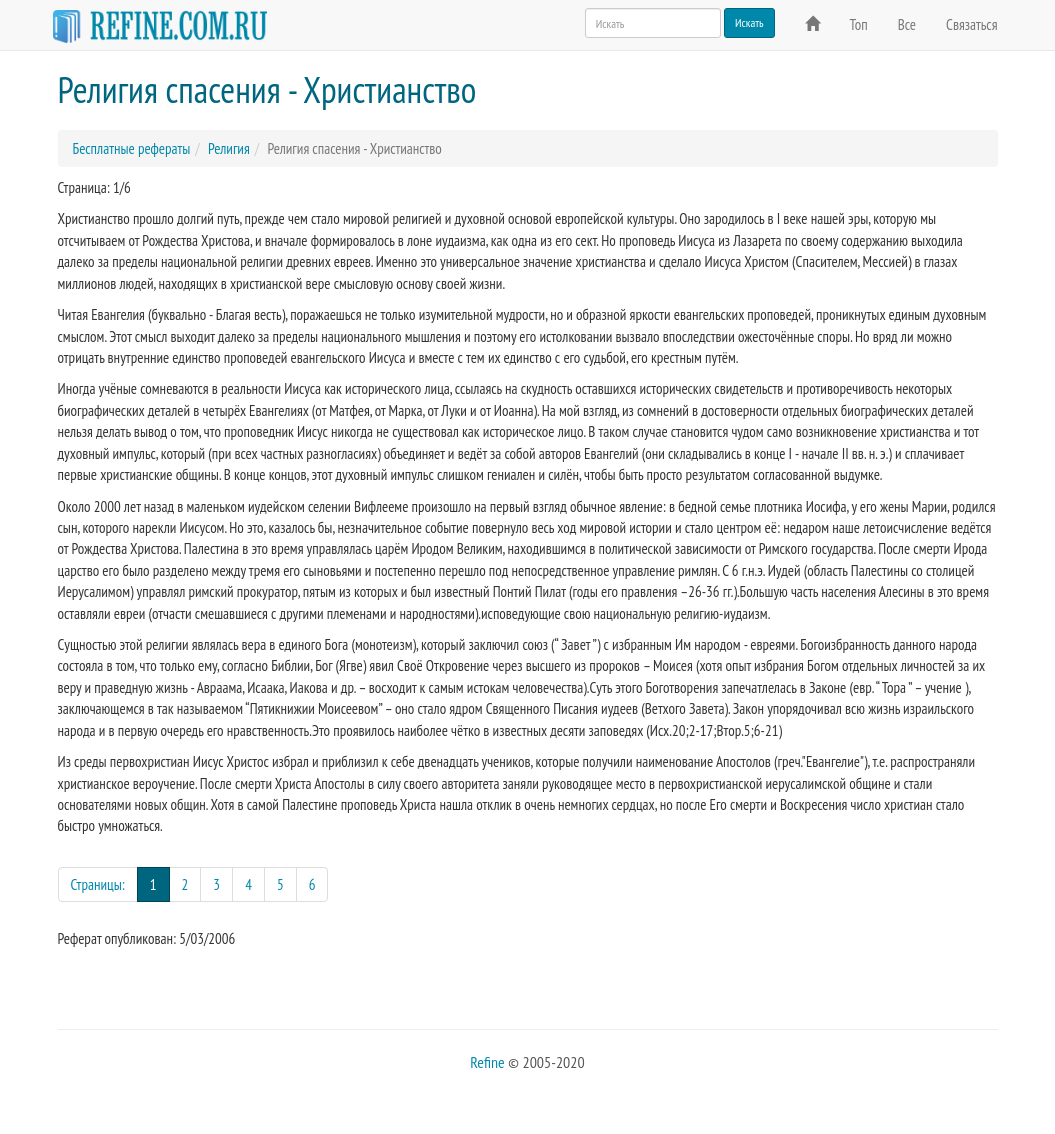 The image size is (1055, 1134). What do you see at coordinates (749, 22) in the screenshot?
I see `Искать` at bounding box center [749, 22].